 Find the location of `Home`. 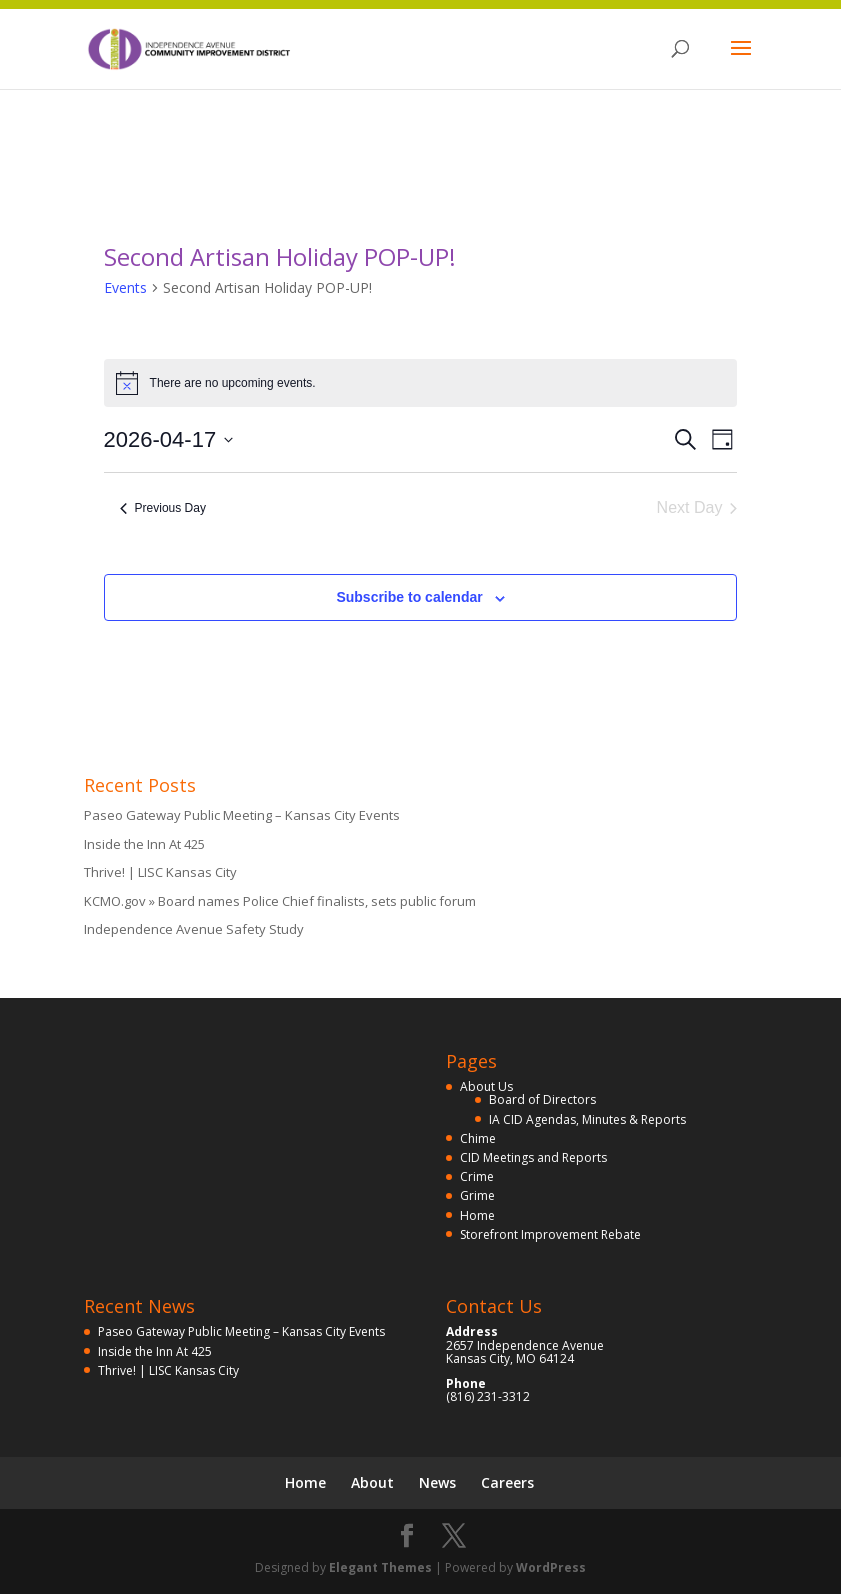

Home is located at coordinates (477, 1215).